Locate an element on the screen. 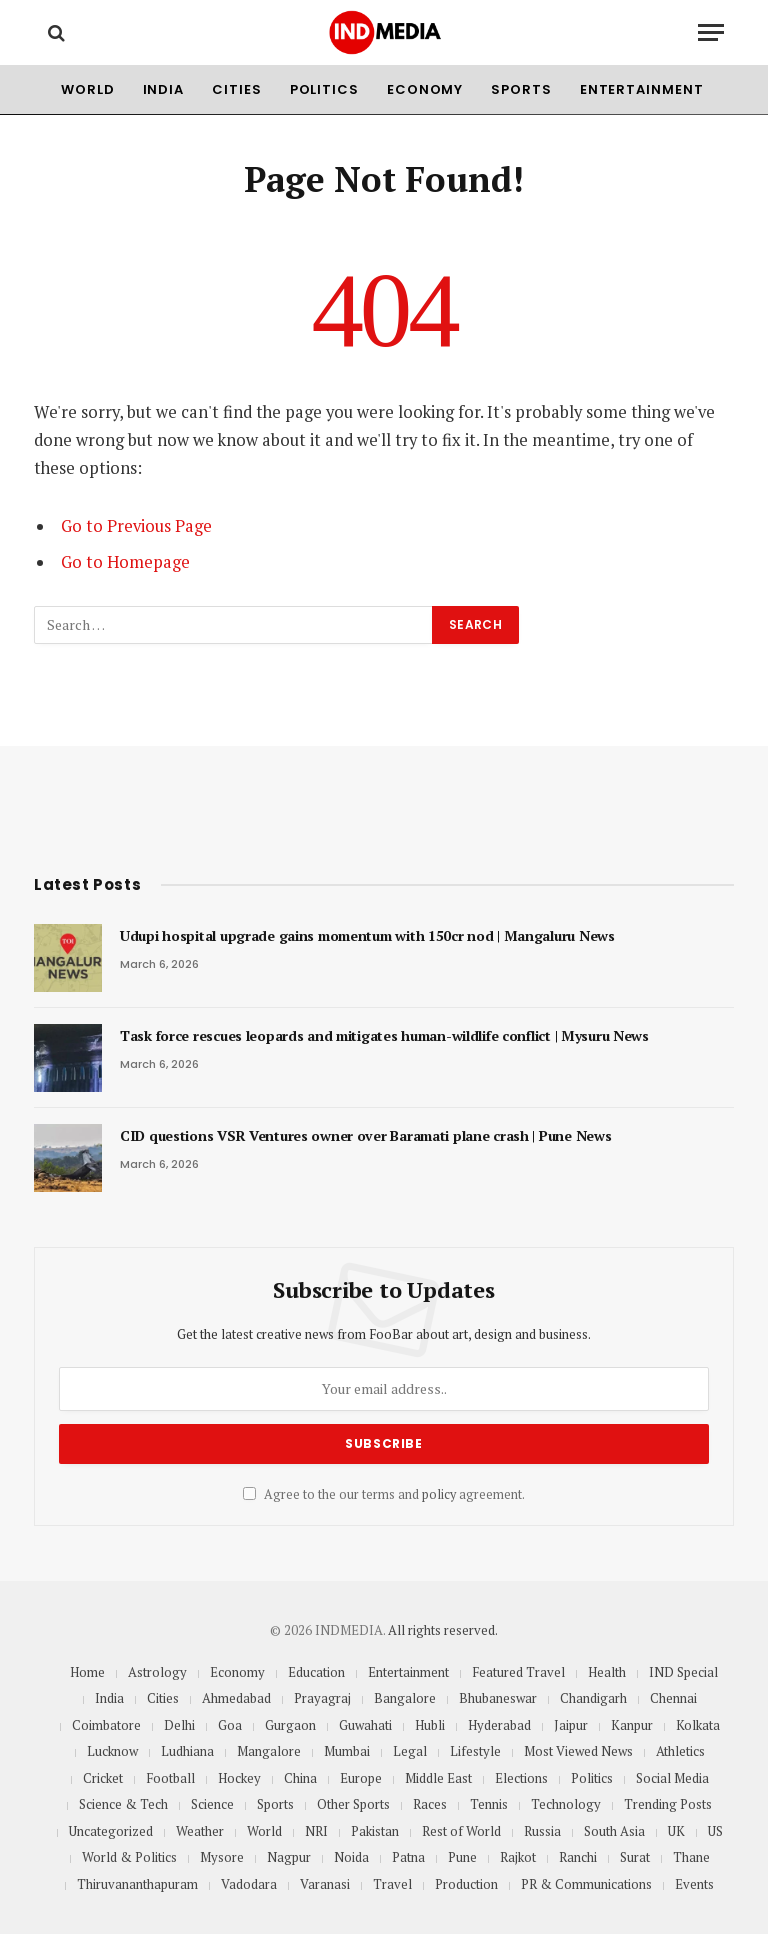  Ahmedabad is located at coordinates (236, 1698).